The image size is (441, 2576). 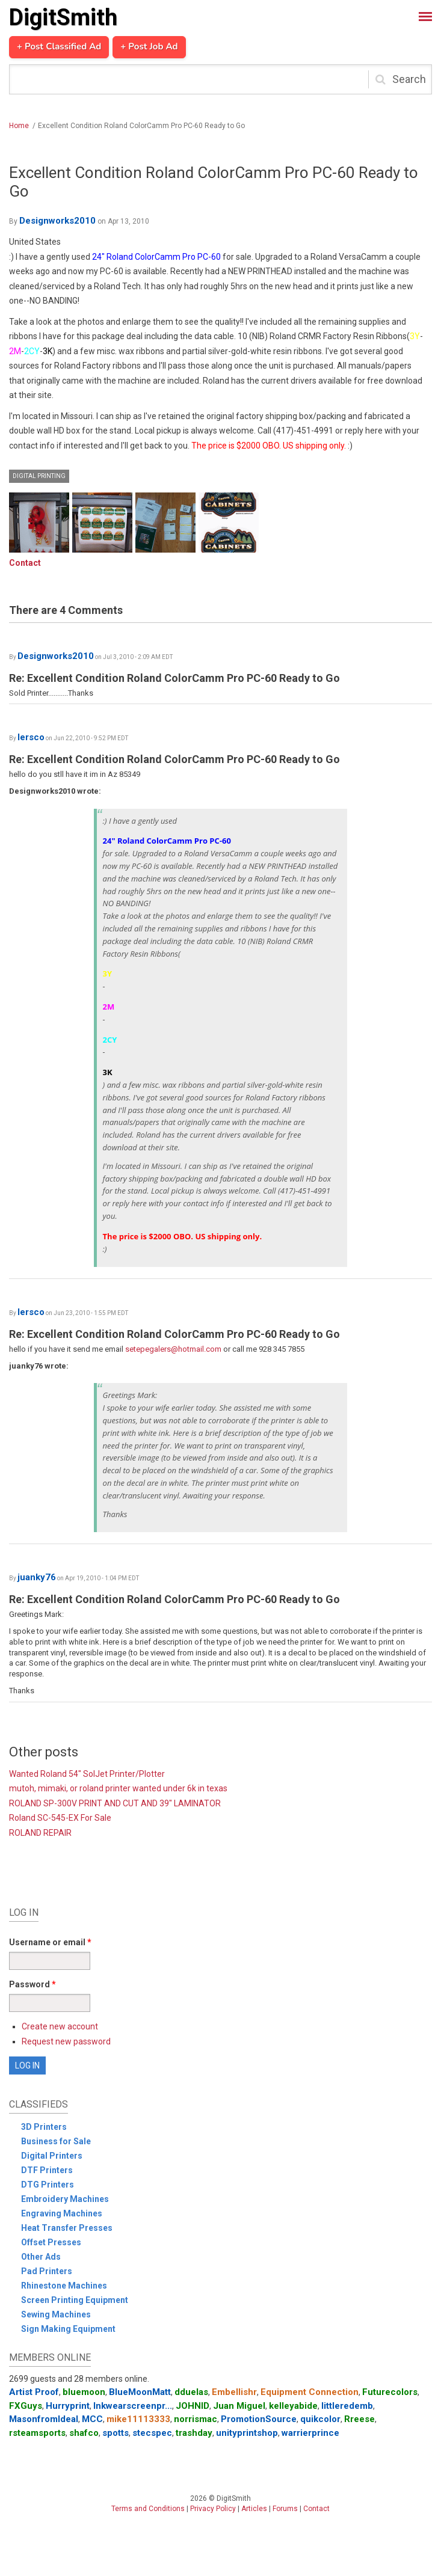 I want to click on unityprintshop, so click(x=247, y=2432).